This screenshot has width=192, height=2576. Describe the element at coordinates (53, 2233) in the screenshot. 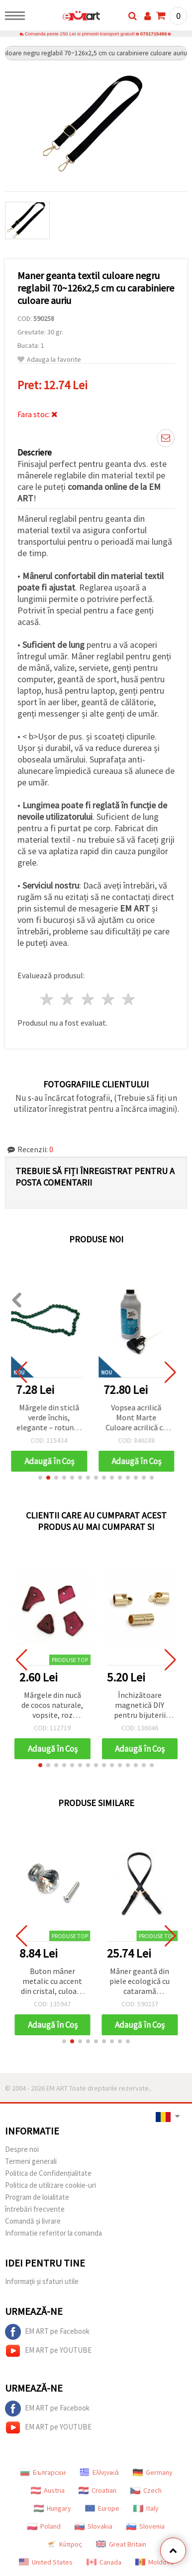

I see `Informatie referitor la comanda` at that location.